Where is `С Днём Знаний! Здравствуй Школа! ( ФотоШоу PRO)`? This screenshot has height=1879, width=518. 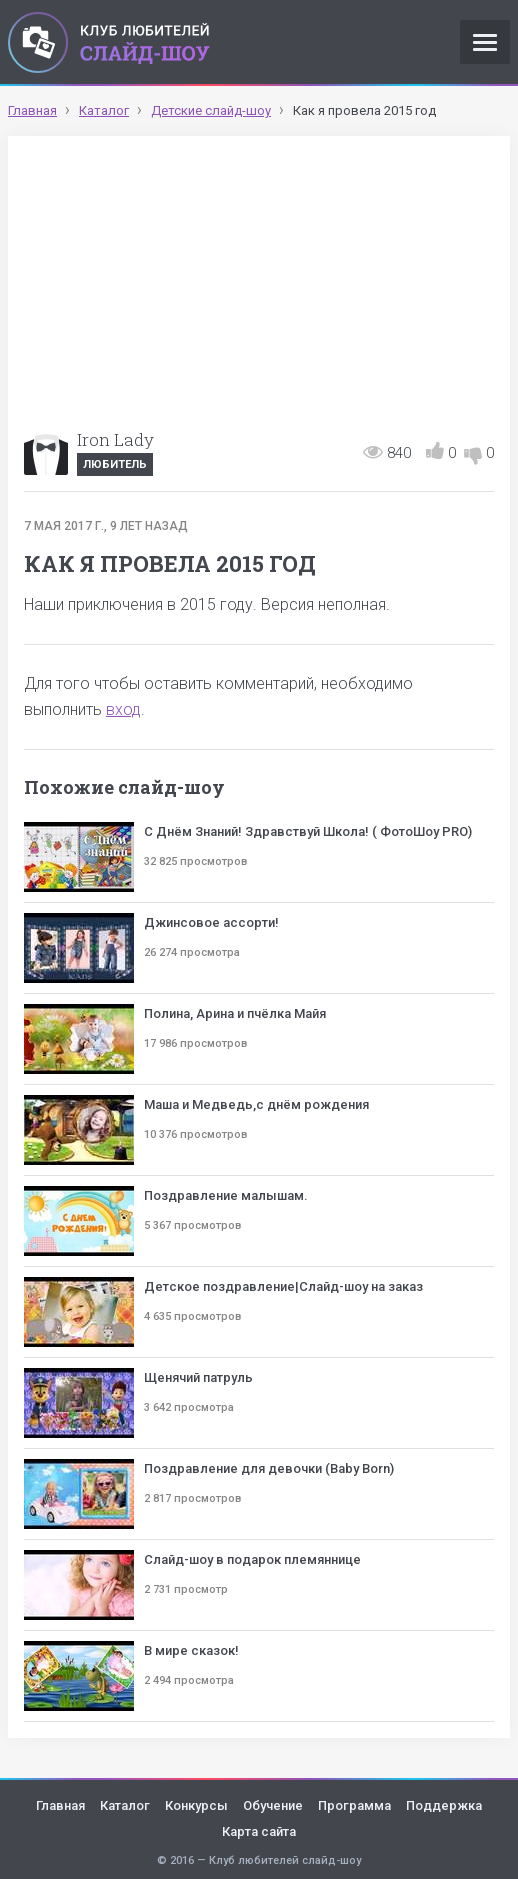
С Днём Знаний! Здравствуй Школа! ( ФотоШоу PRO) is located at coordinates (308, 831).